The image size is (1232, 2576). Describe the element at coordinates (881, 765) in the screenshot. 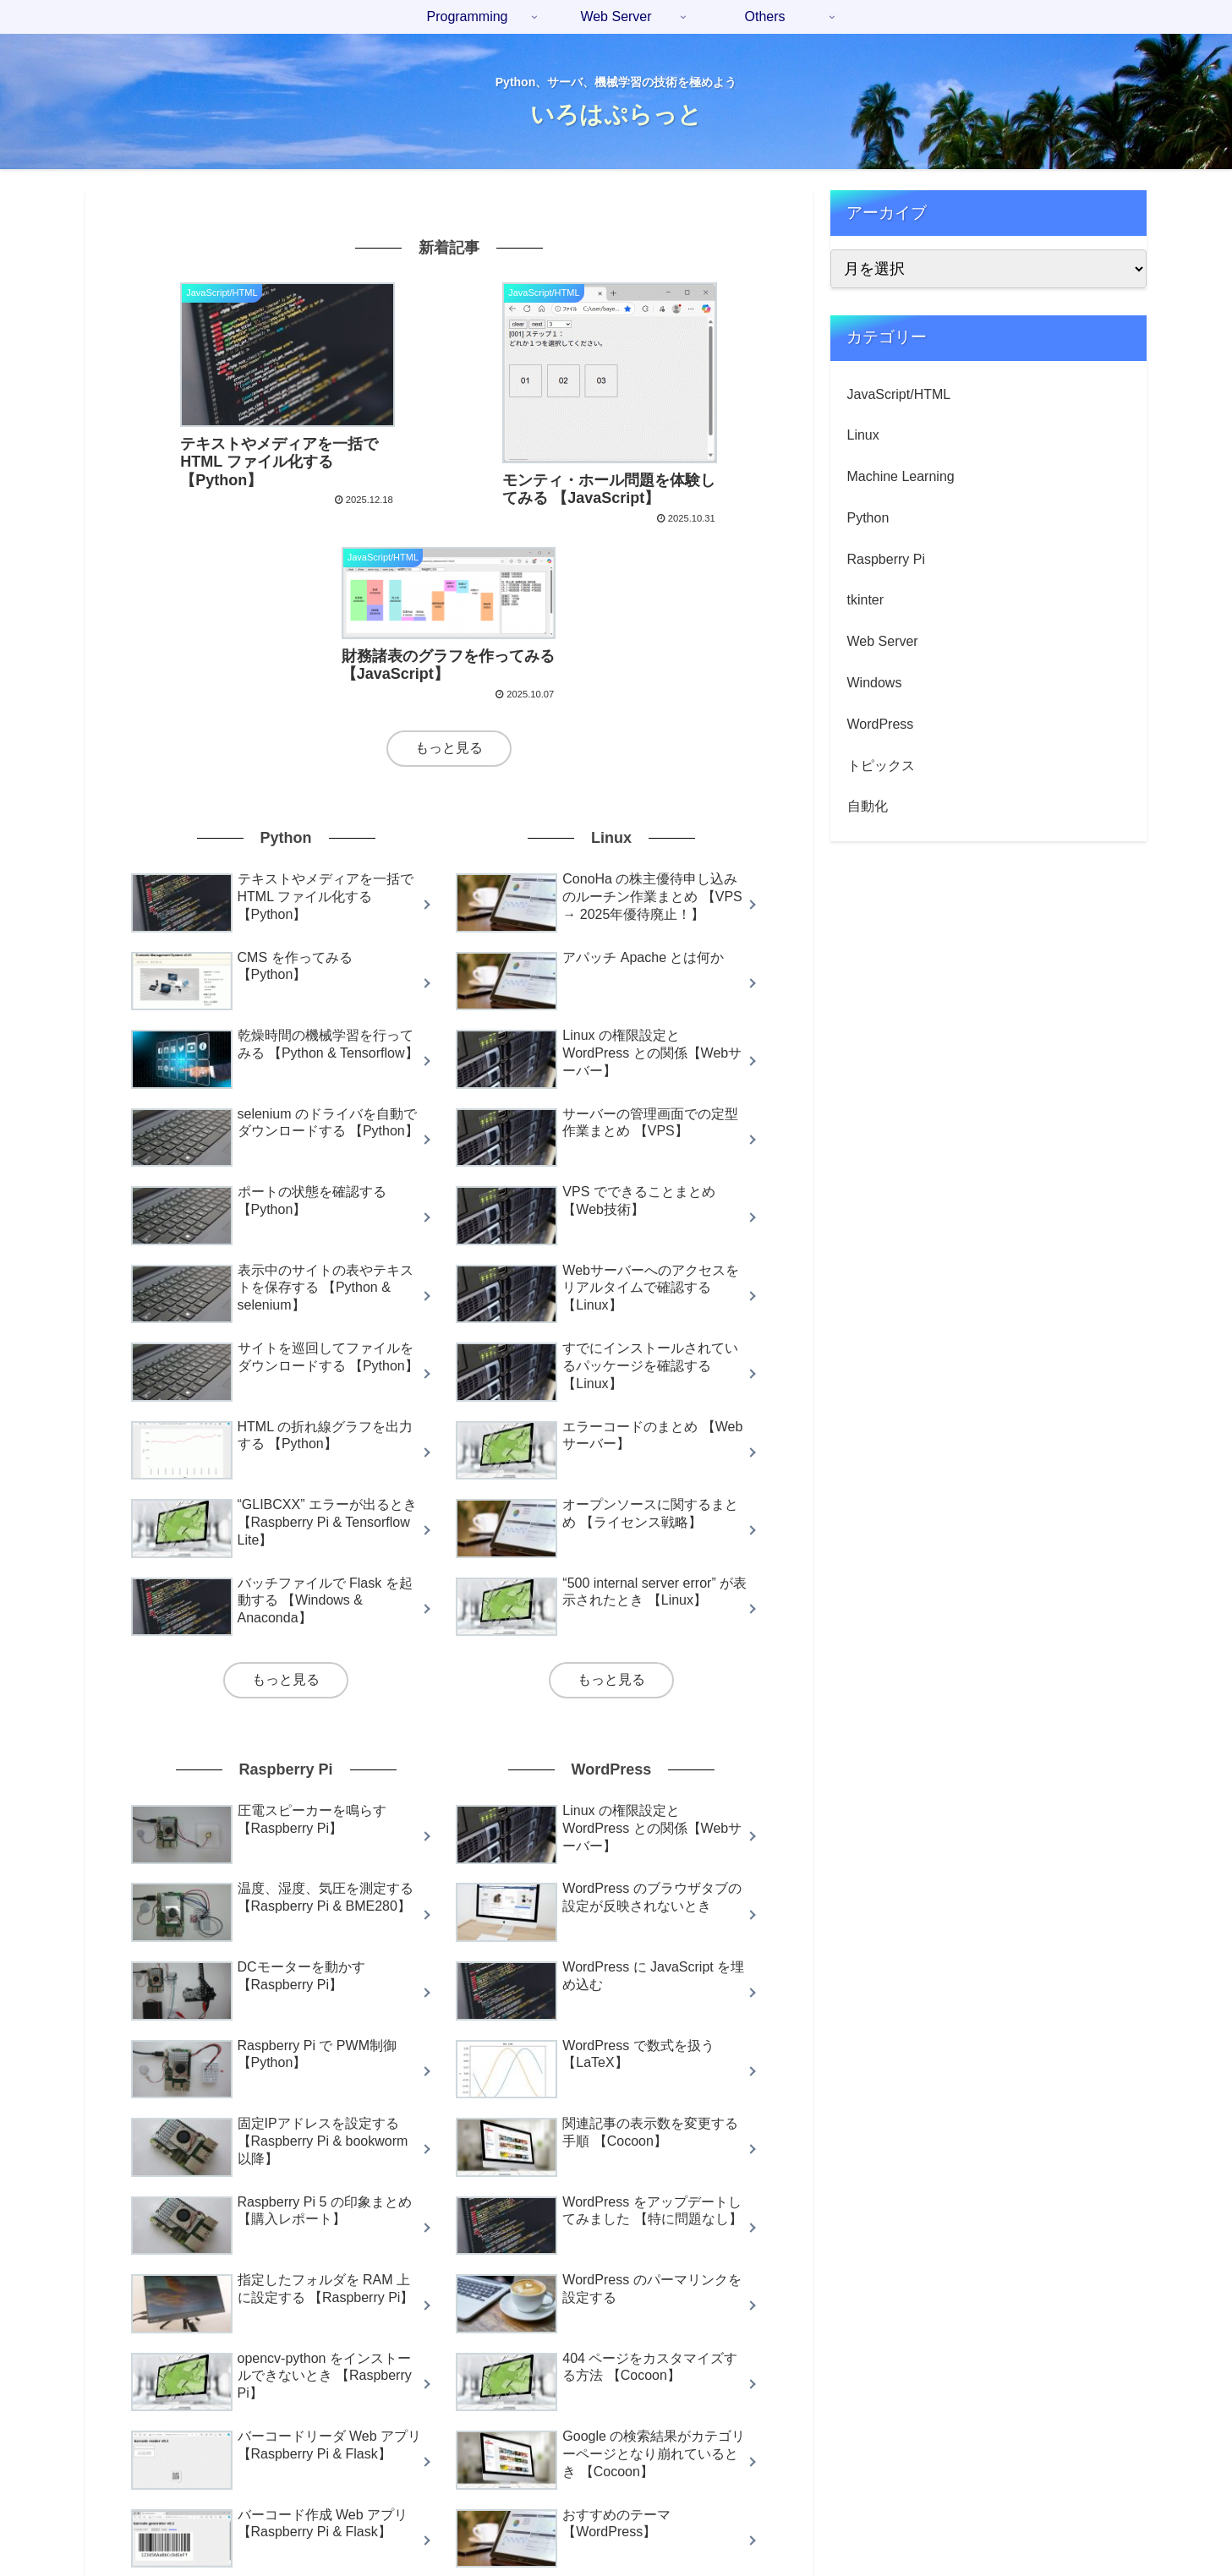

I see `トピックス` at that location.